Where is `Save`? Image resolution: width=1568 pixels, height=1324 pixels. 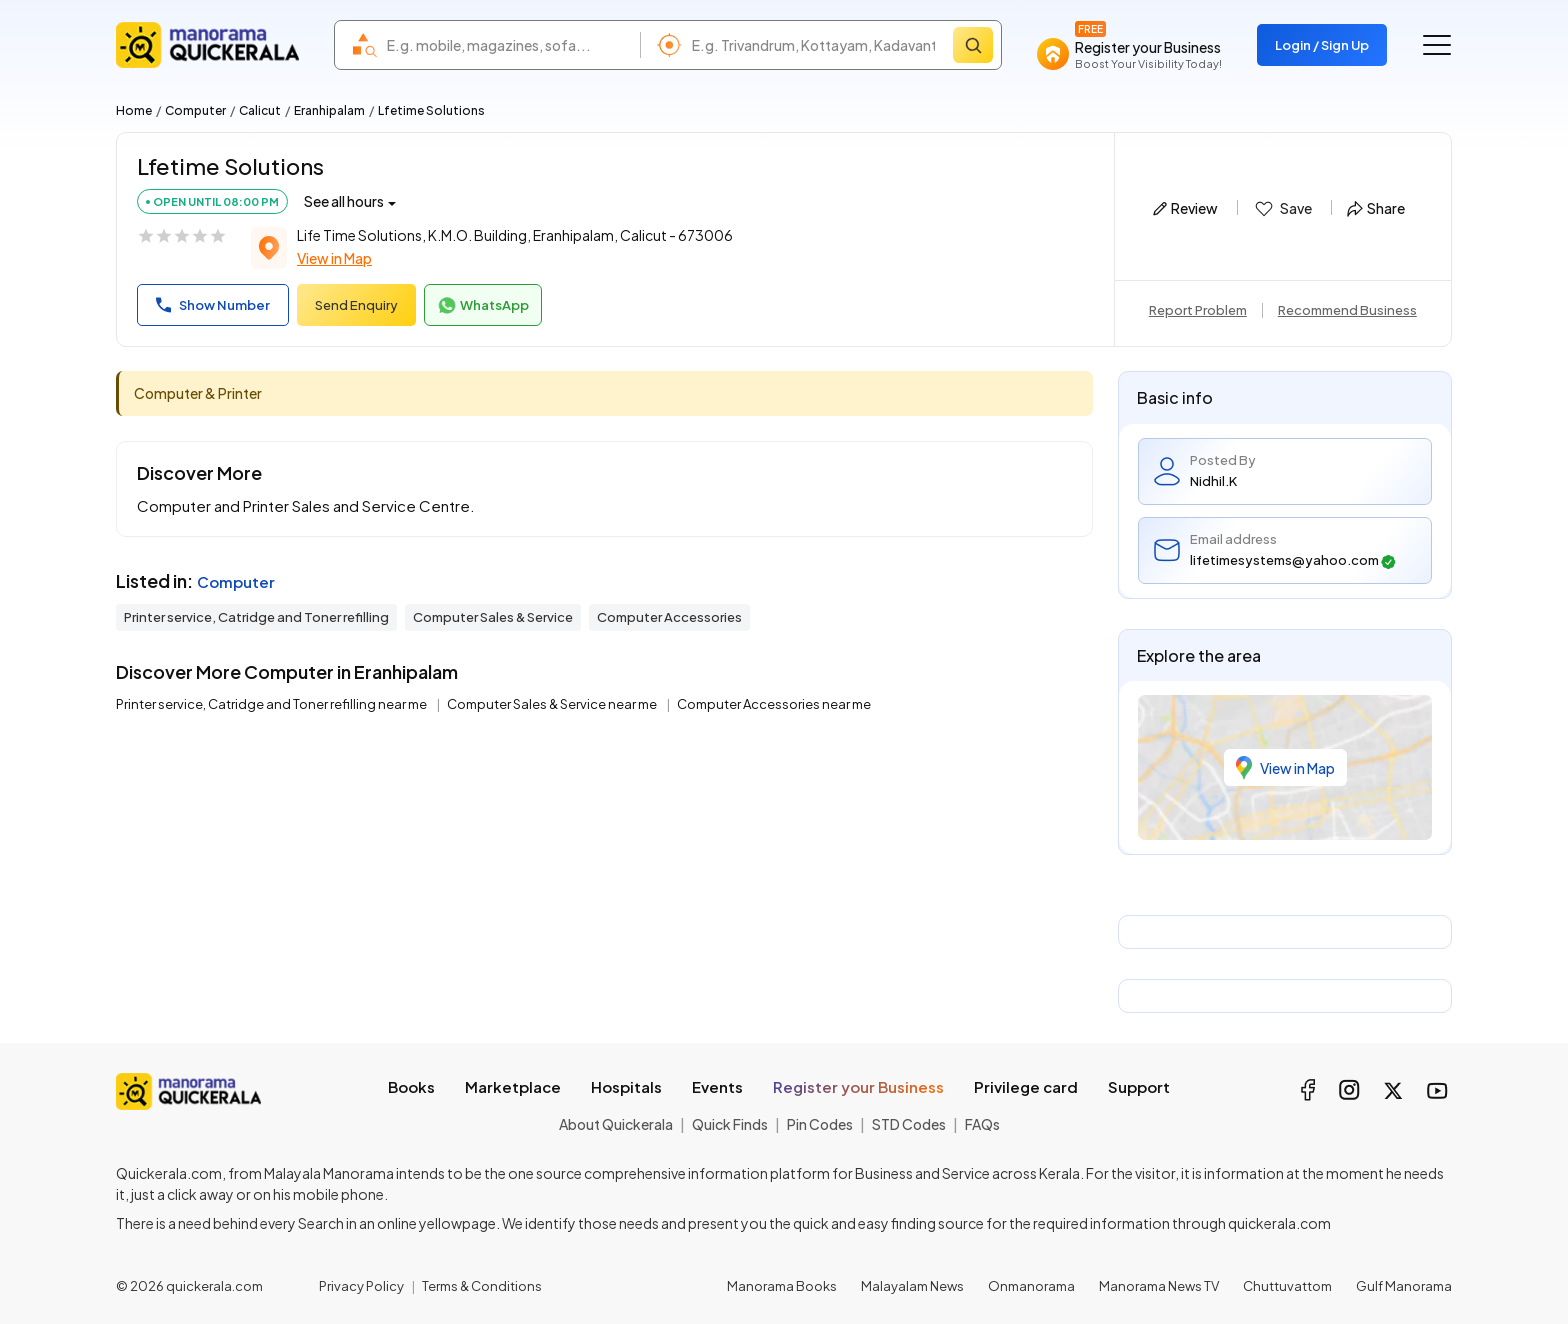 Save is located at coordinates (1282, 209).